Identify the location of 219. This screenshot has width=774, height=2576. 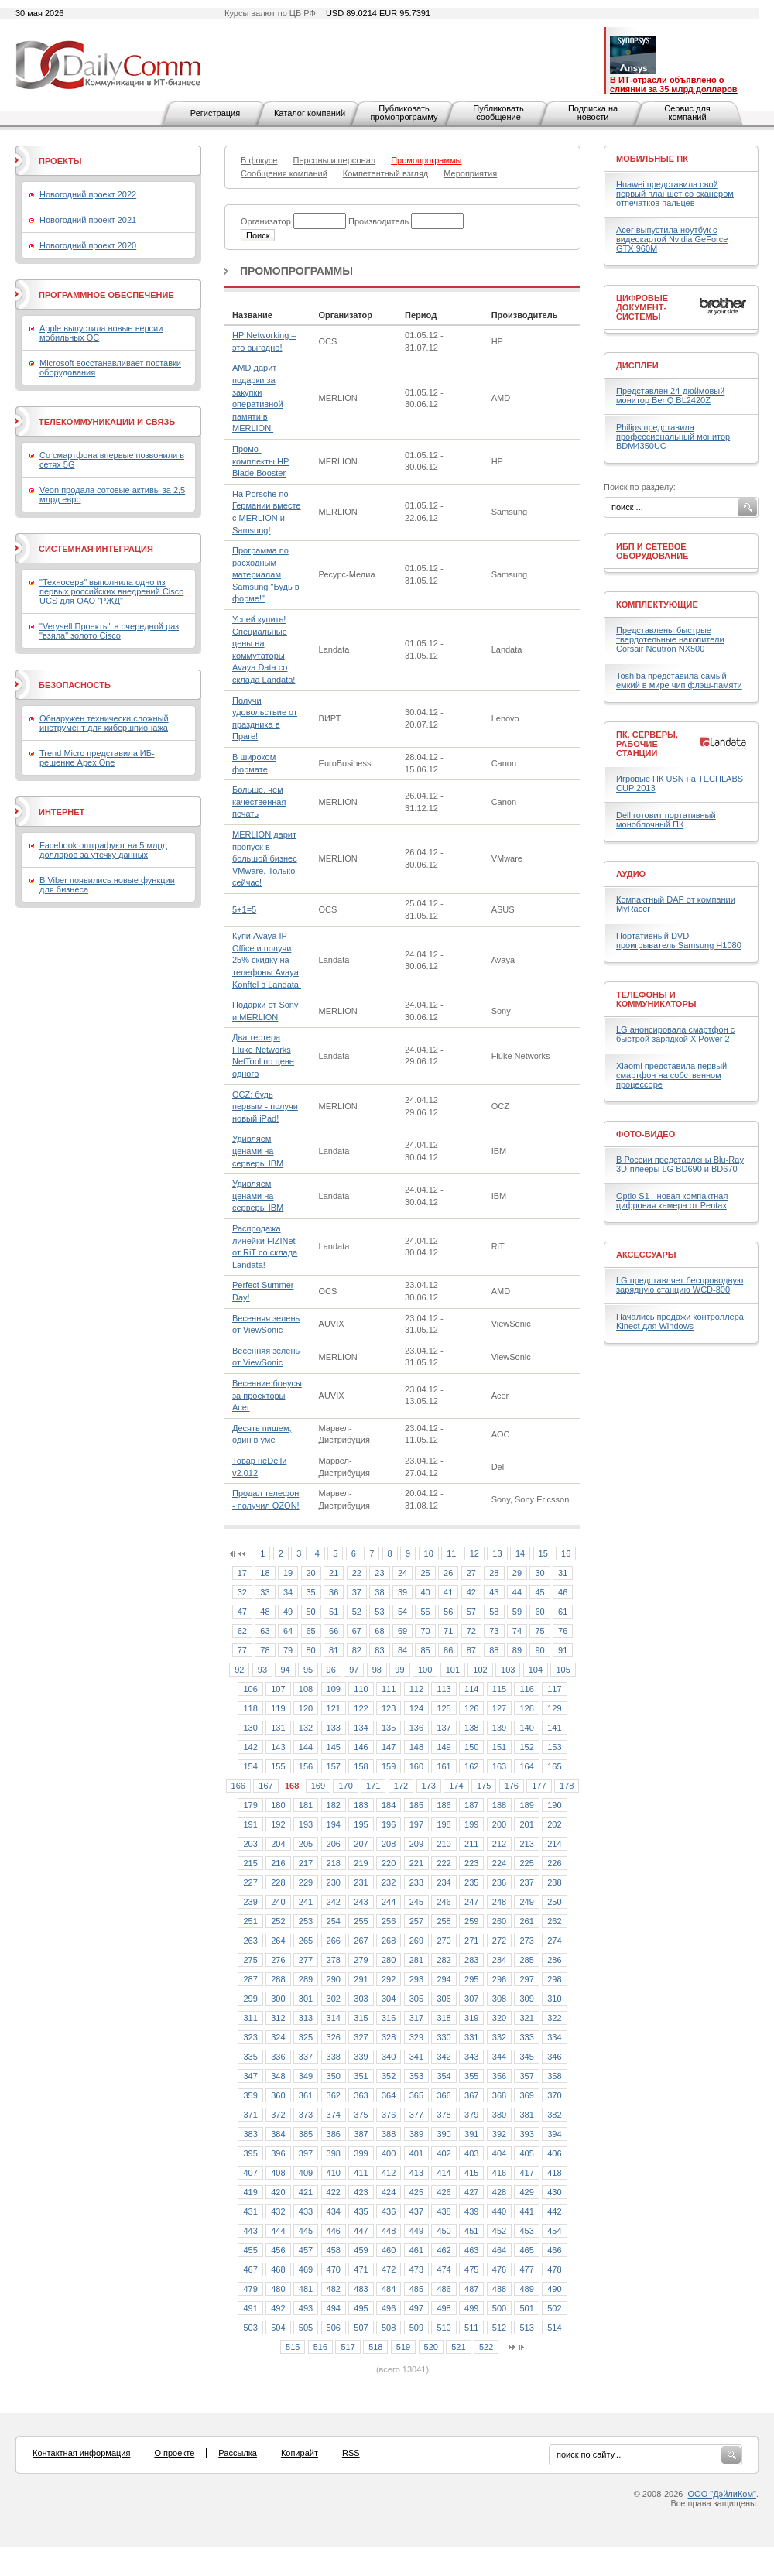
(361, 1863).